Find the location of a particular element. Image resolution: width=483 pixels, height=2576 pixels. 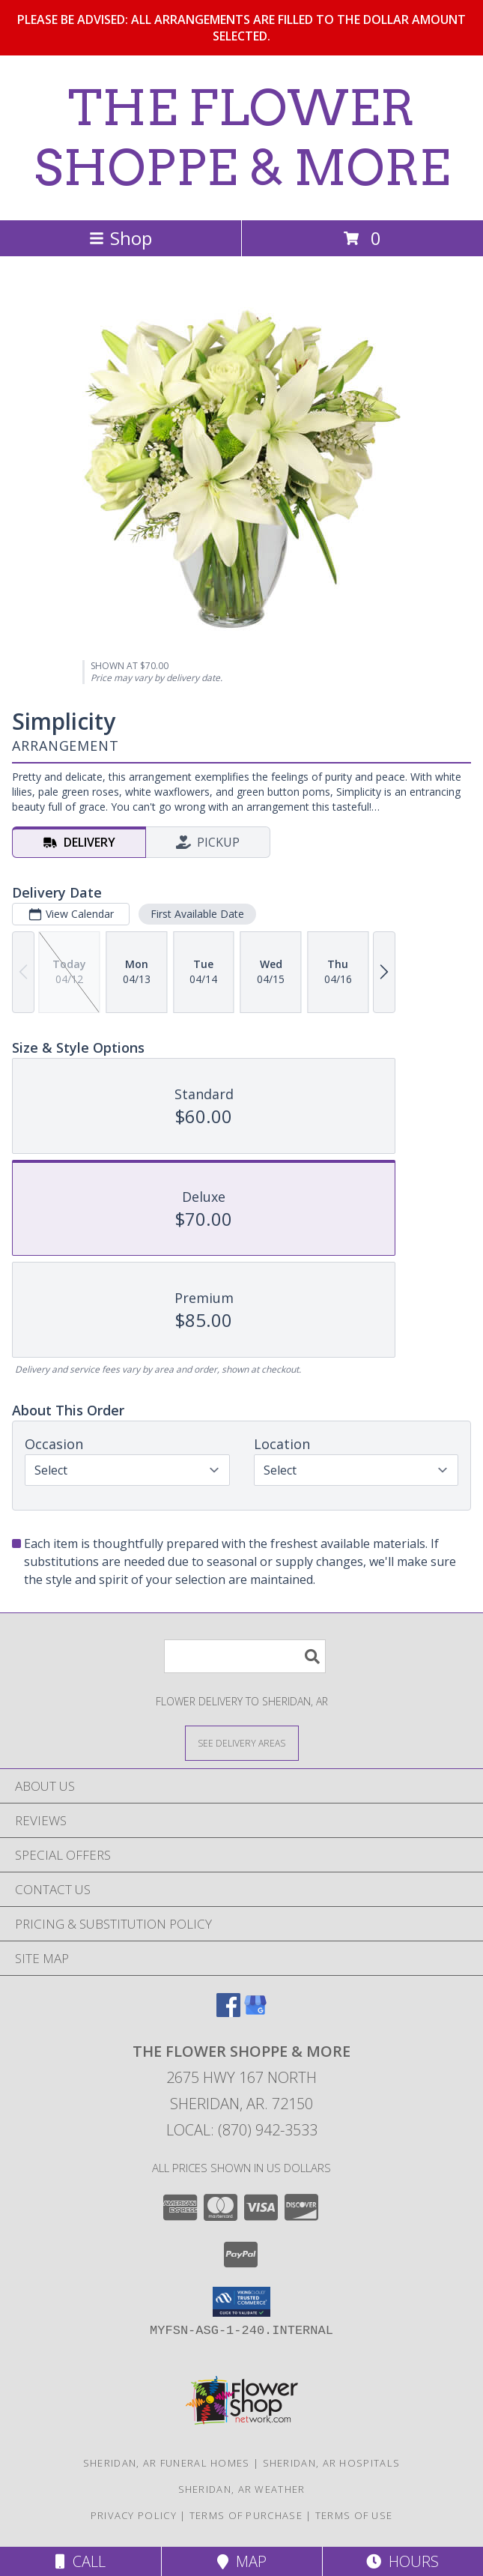

[View our Facebook] is located at coordinates (228, 2012).